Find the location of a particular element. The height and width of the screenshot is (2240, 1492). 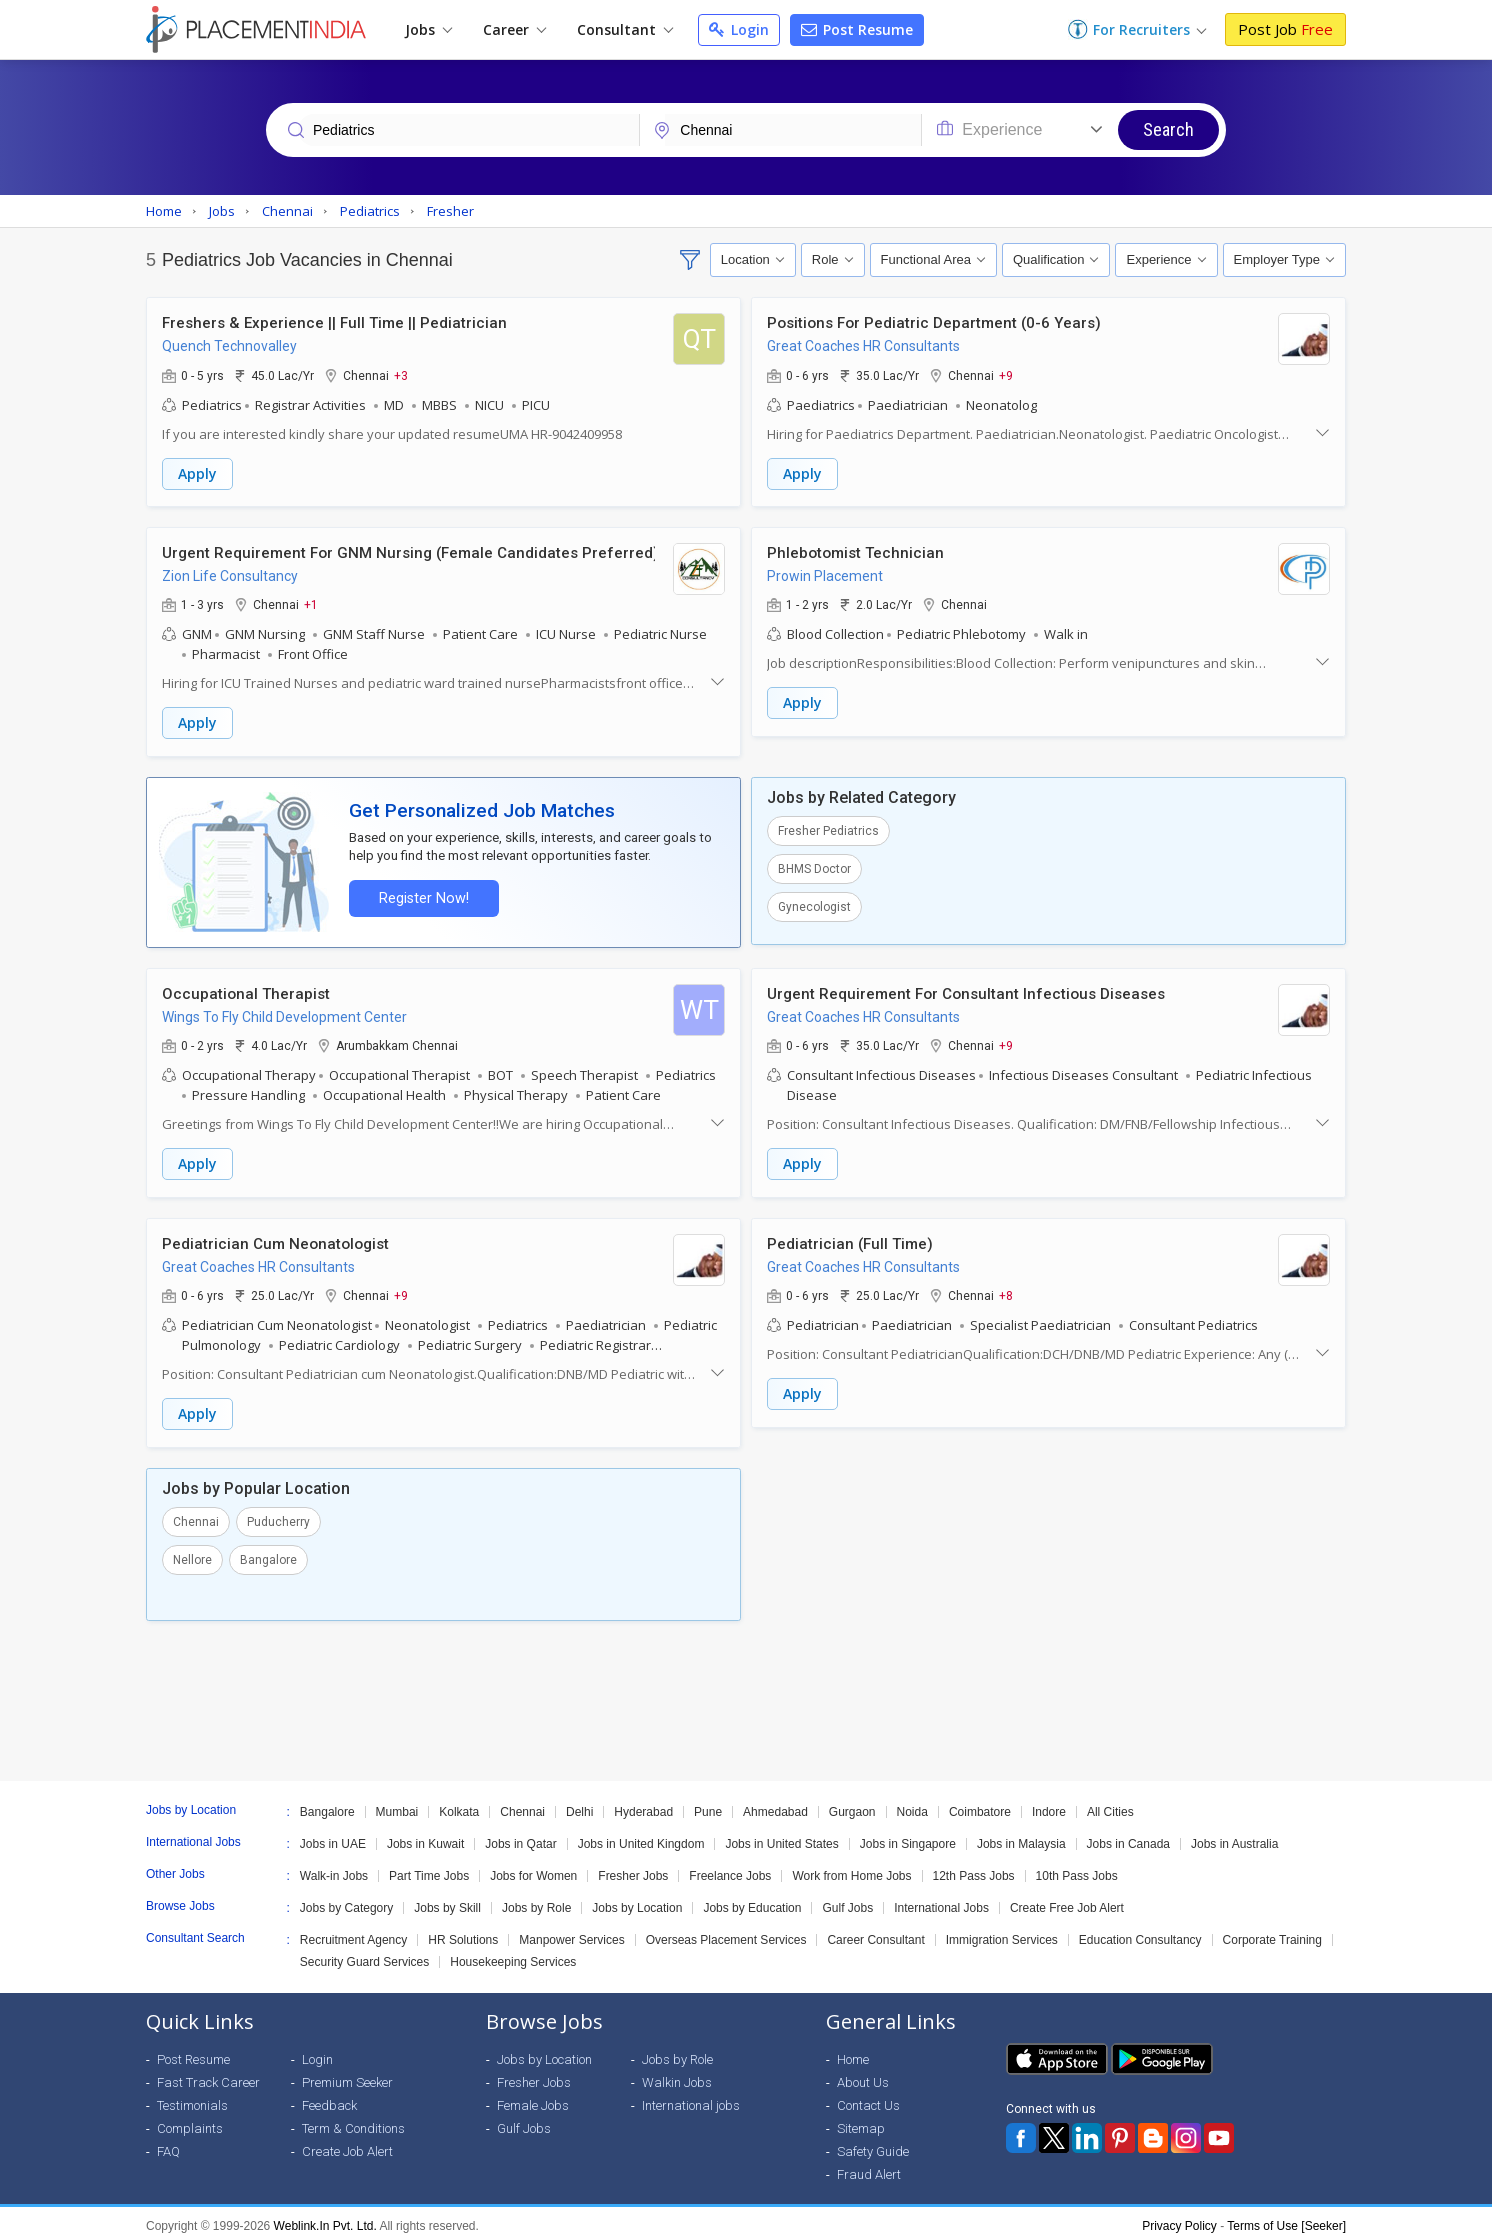

HR Solutions is located at coordinates (463, 1935).